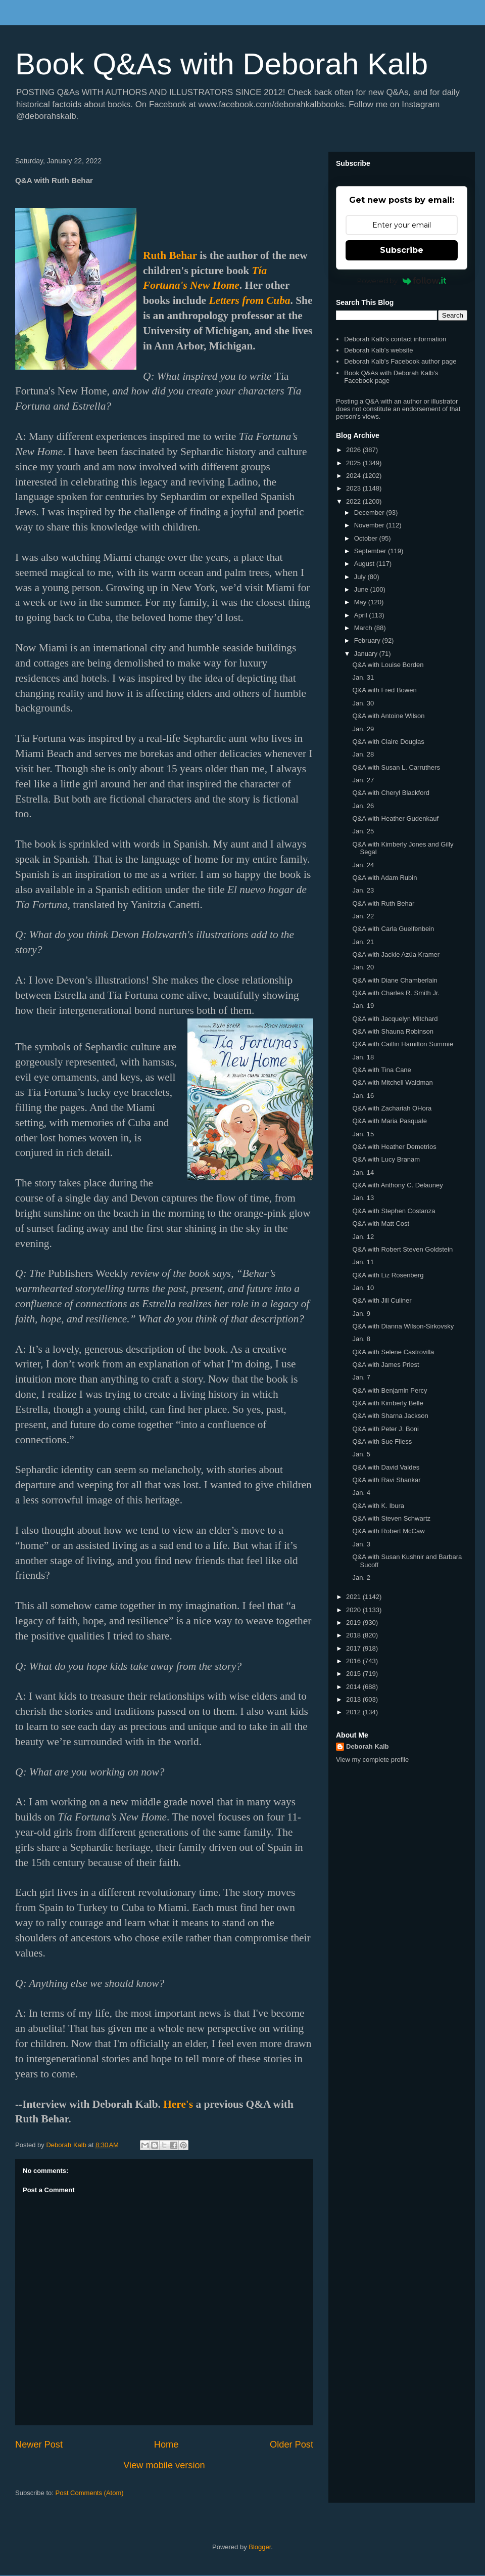 The image size is (485, 2576). Describe the element at coordinates (363, 916) in the screenshot. I see `Jan. 22` at that location.